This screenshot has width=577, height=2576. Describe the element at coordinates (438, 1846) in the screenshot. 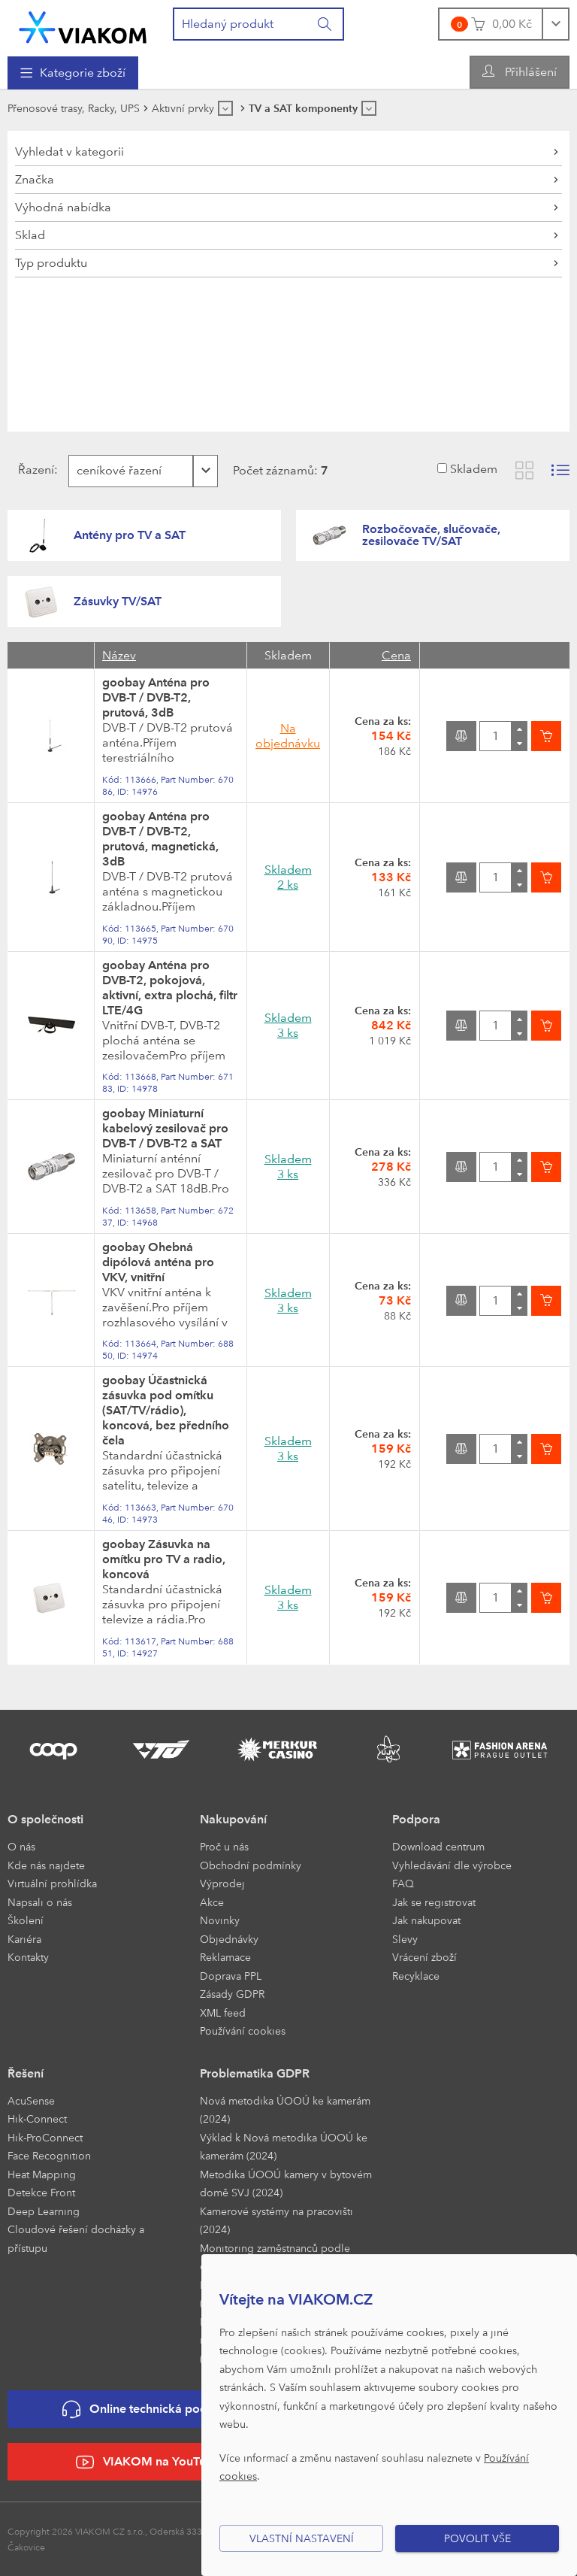

I see `Download centrum` at that location.